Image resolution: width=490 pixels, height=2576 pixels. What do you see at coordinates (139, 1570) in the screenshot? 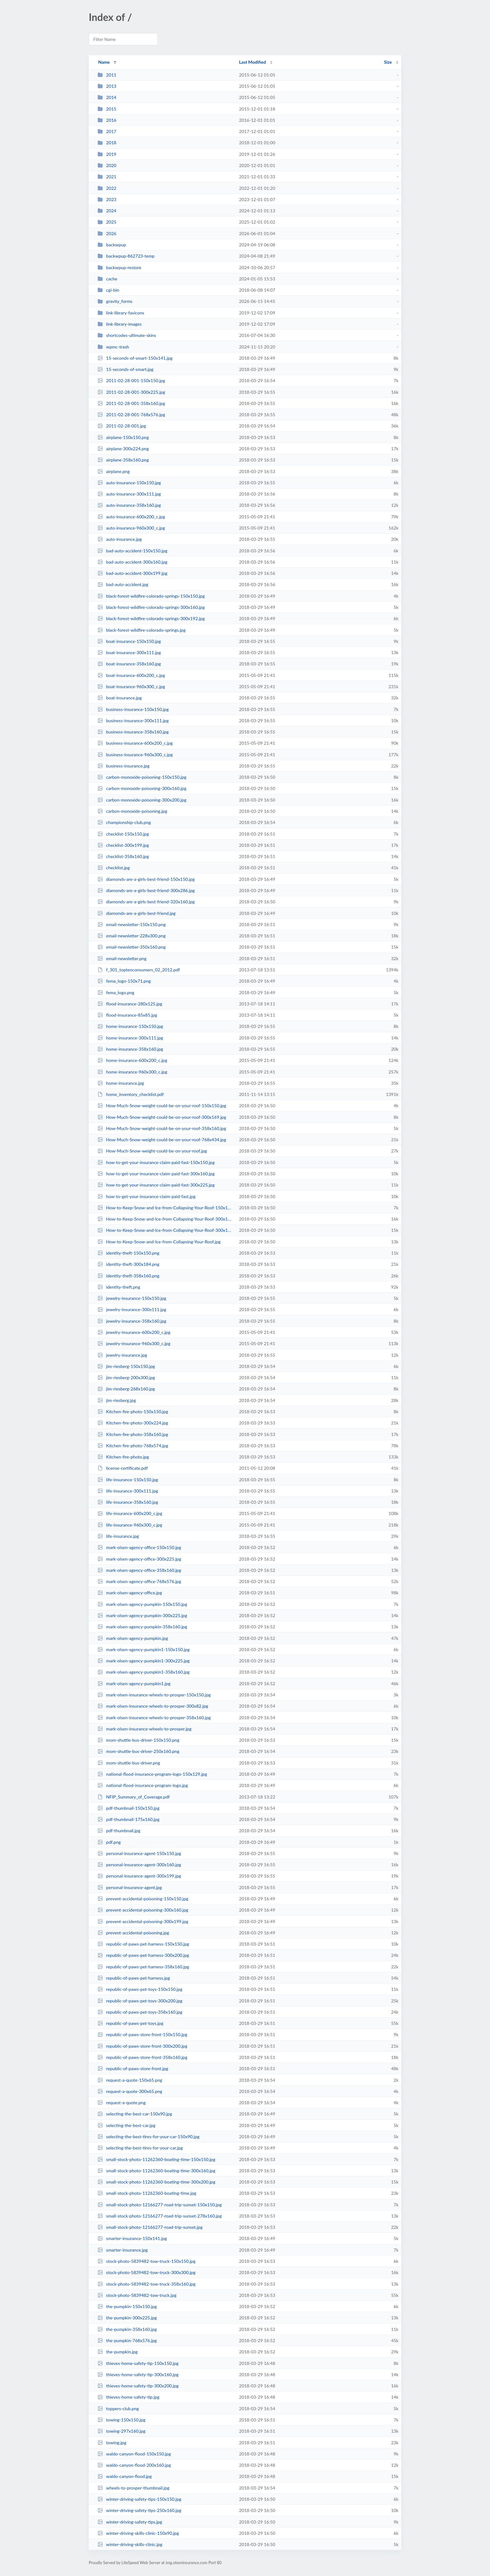
I see `mark-olsen-agency-office-358x160.jpg` at bounding box center [139, 1570].